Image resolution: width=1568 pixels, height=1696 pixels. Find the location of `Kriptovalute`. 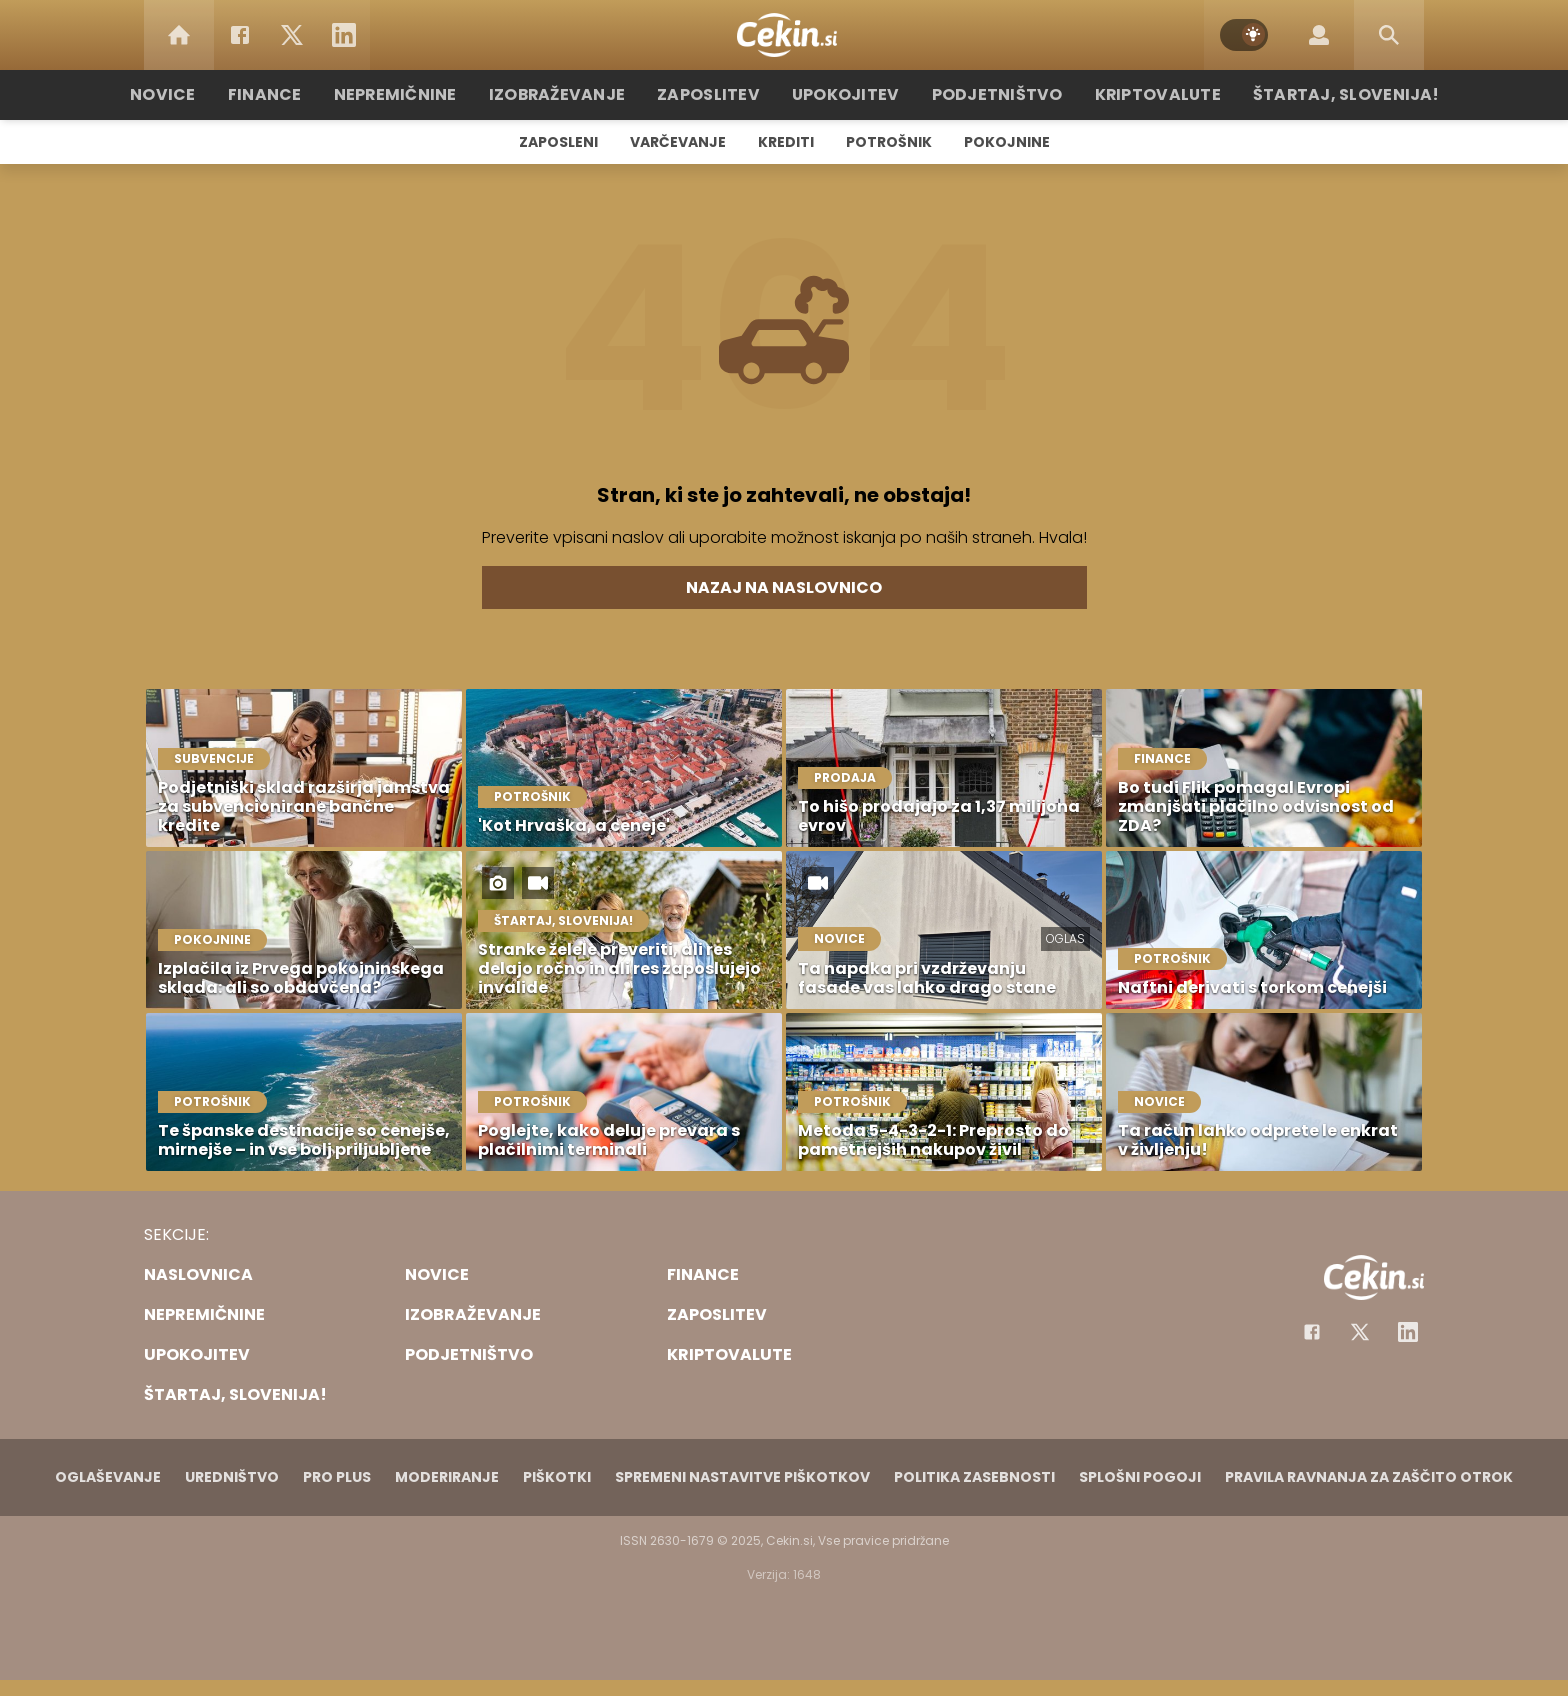

Kriptovalute is located at coordinates (1136, 94).